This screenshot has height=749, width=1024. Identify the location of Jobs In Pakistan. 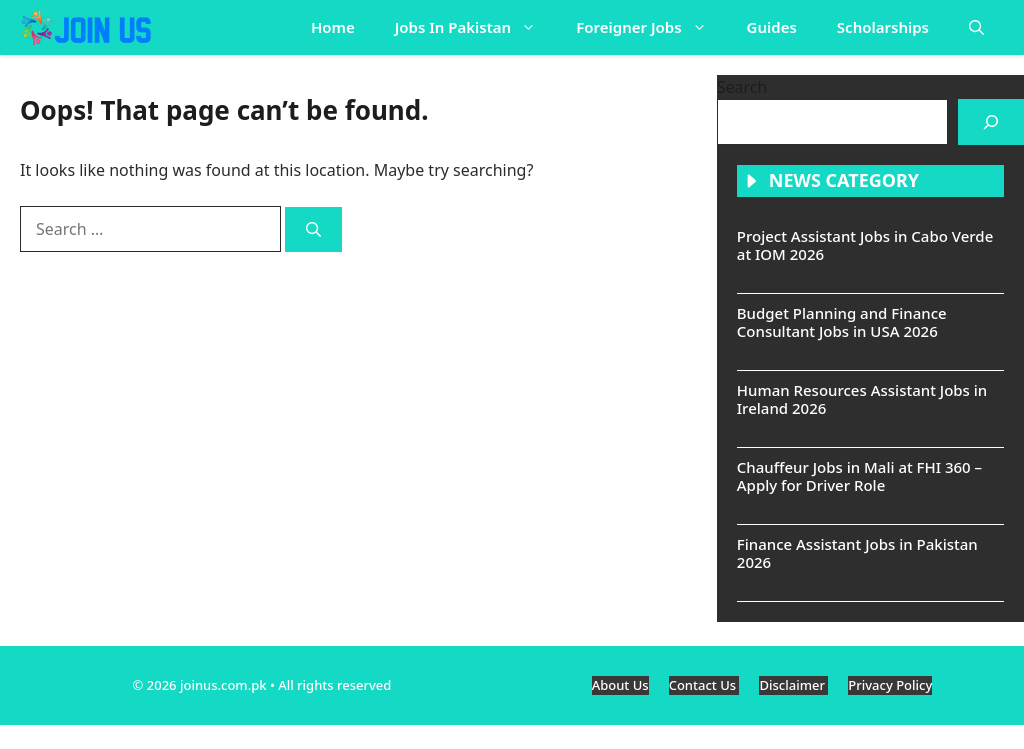
(476, 27).